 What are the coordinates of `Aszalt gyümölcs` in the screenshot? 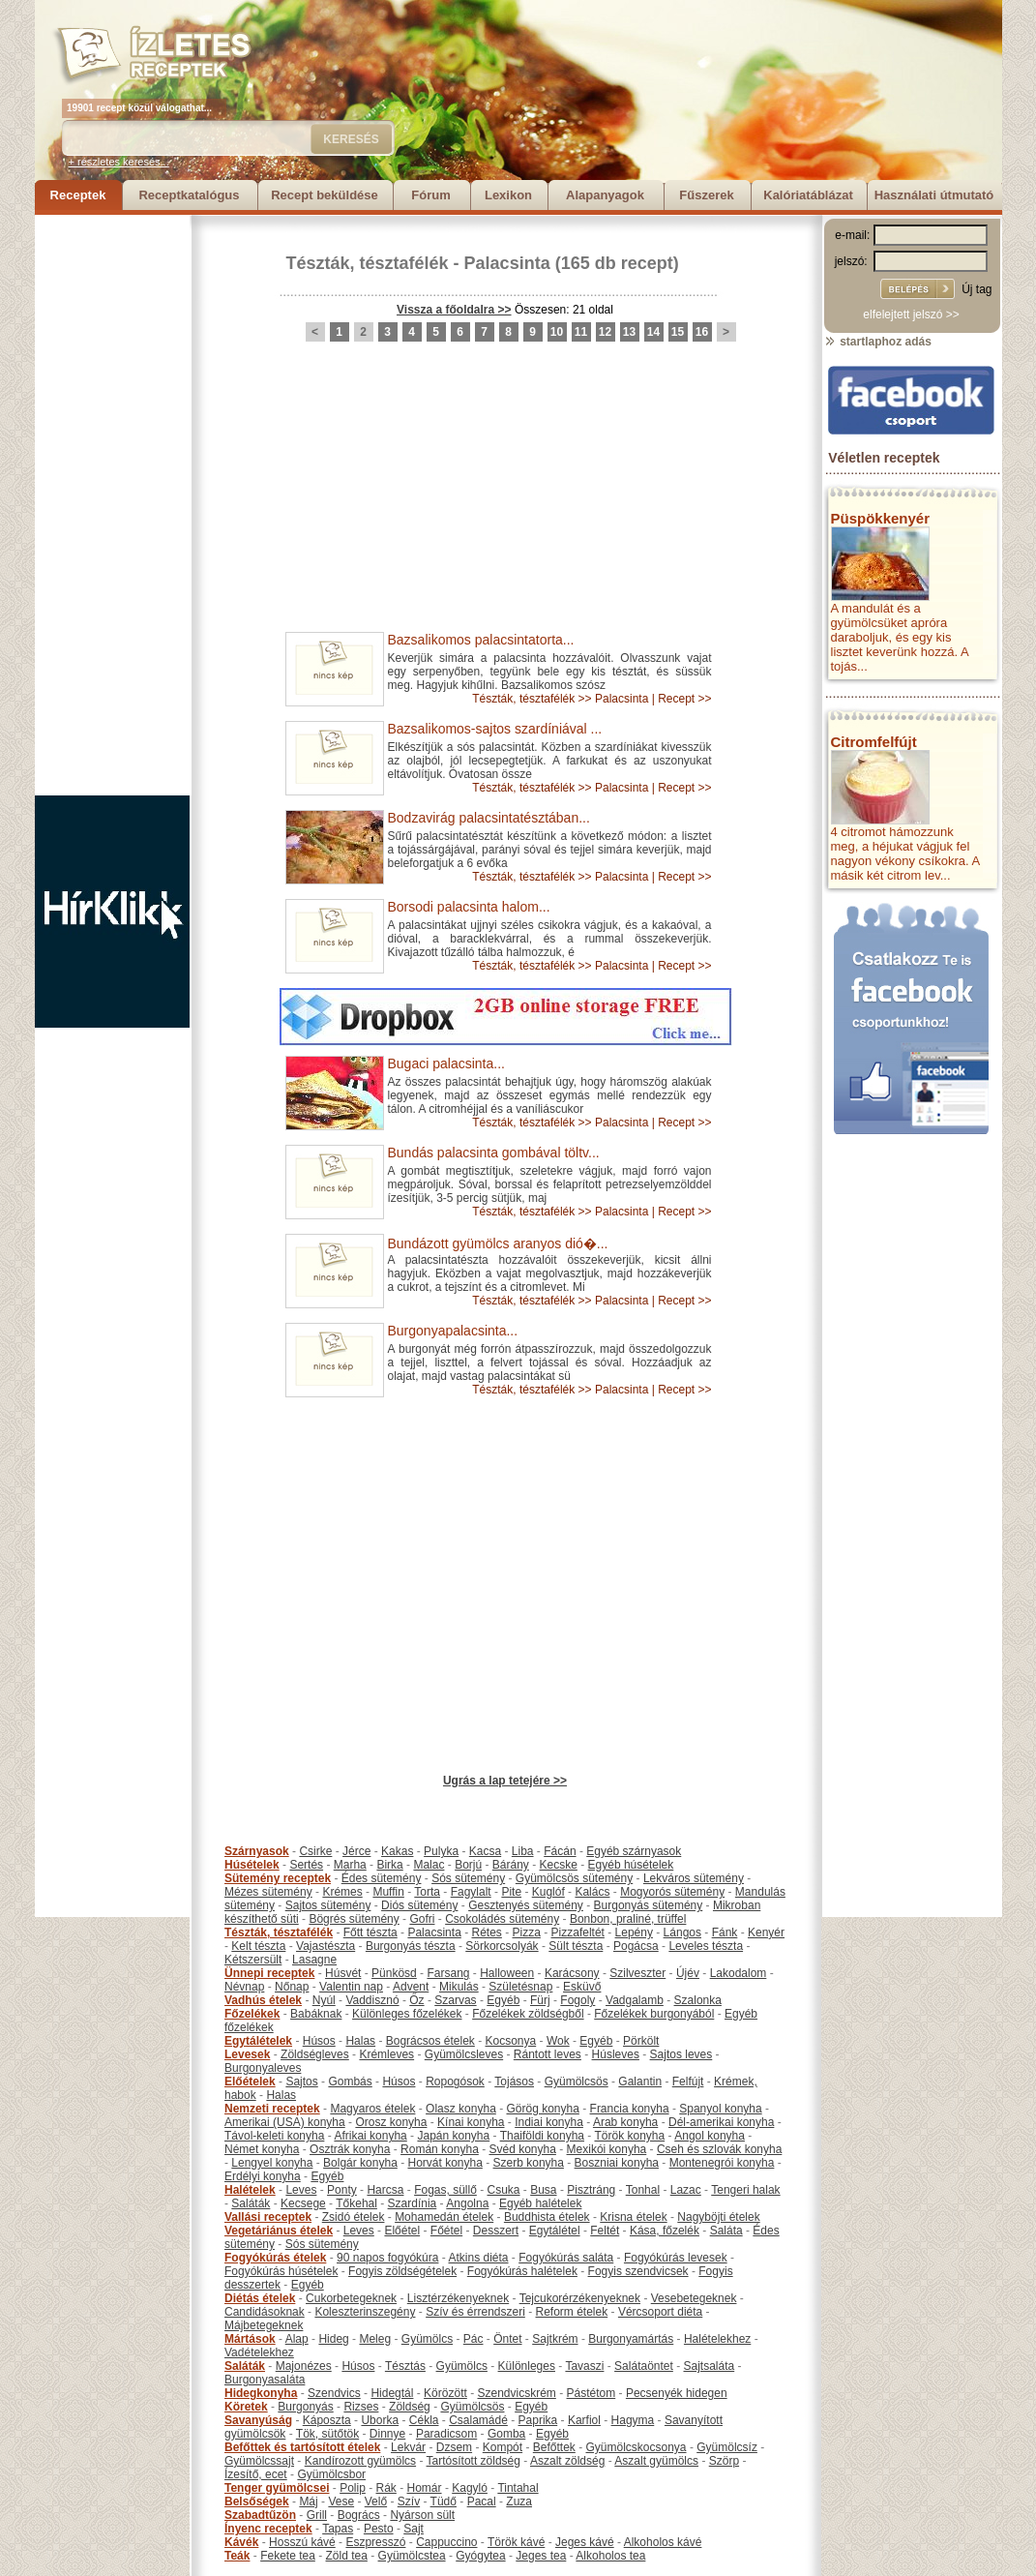 It's located at (656, 2461).